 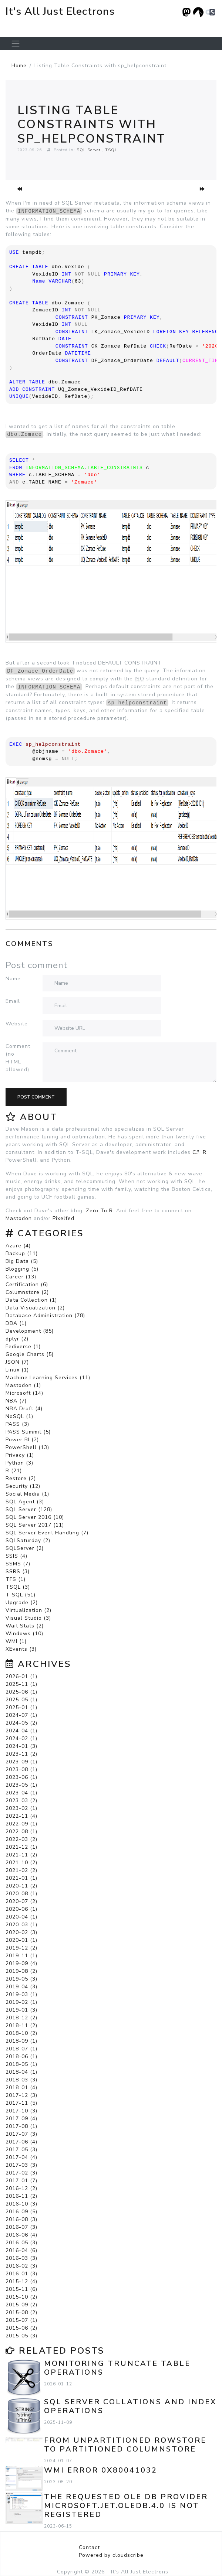 What do you see at coordinates (21, 2188) in the screenshot?
I see `2016-12 (2)` at bounding box center [21, 2188].